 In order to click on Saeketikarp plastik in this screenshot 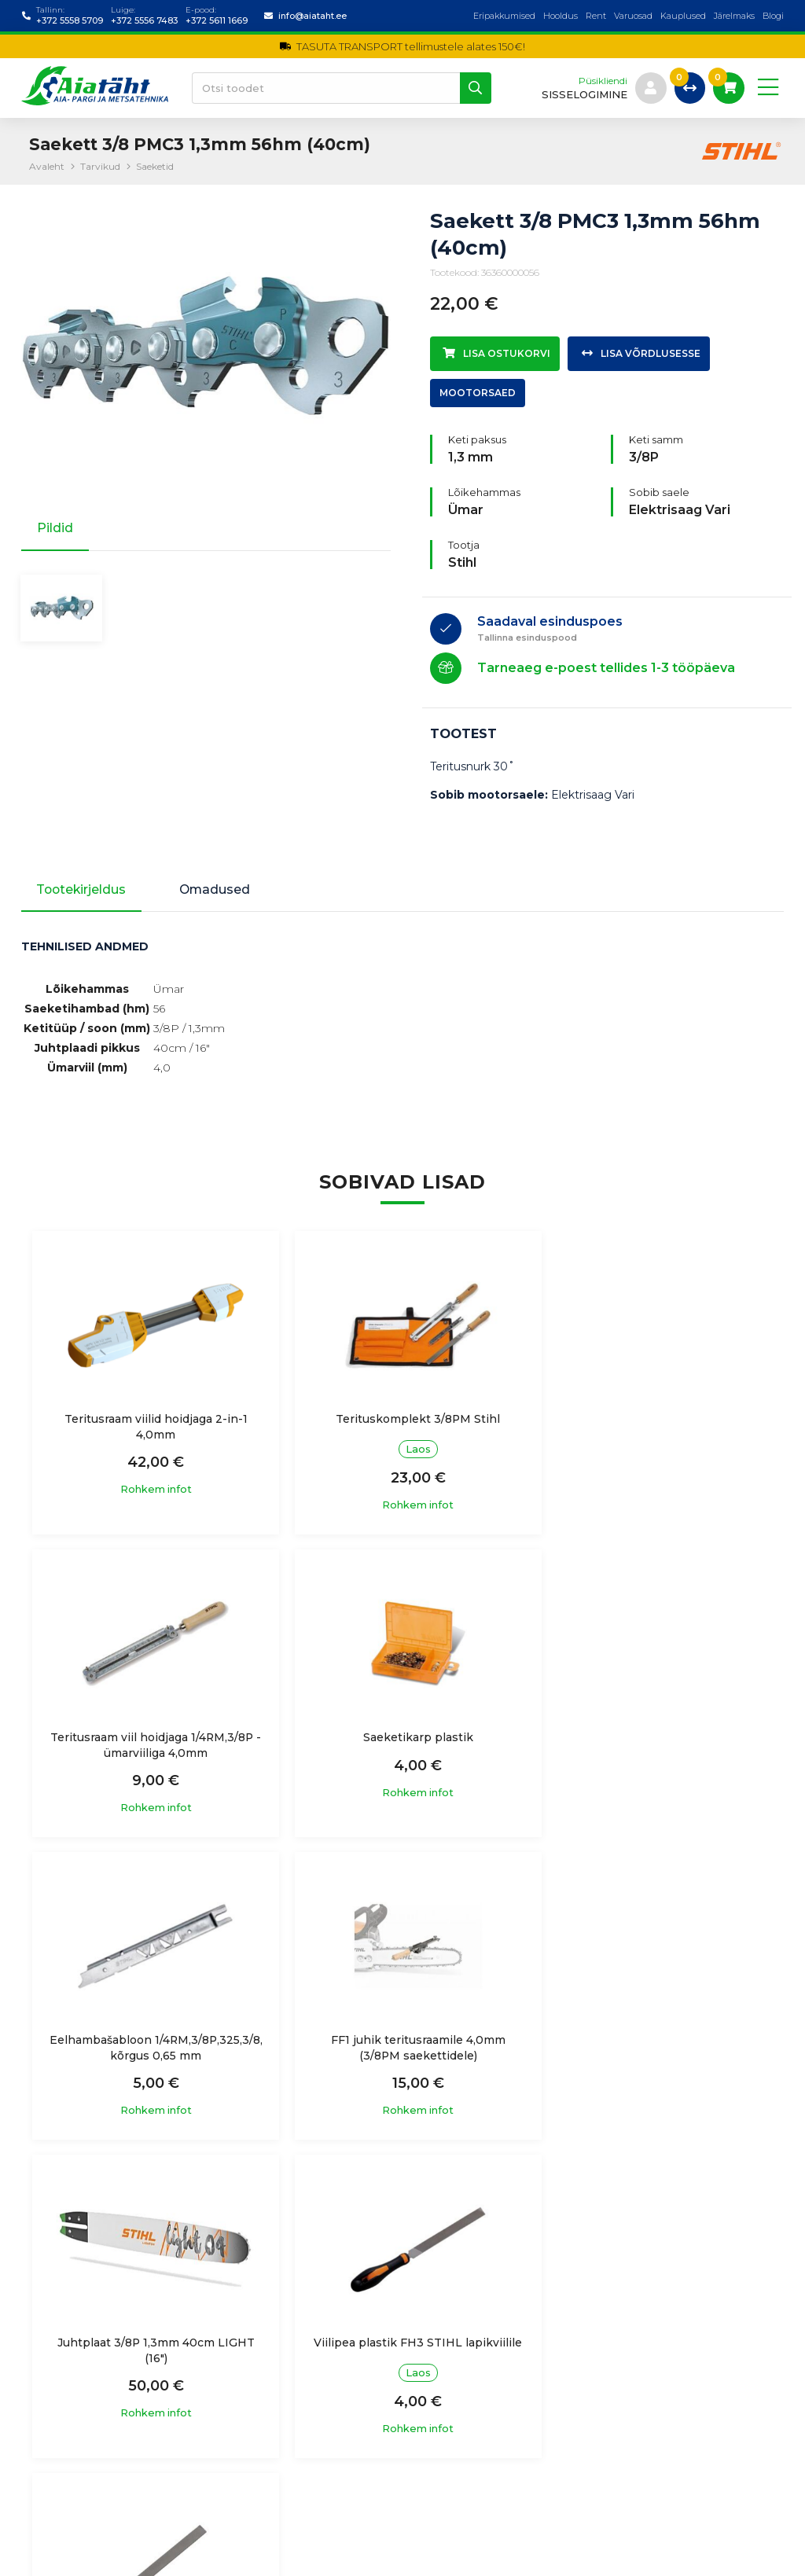, I will do `click(151, 1740)`.